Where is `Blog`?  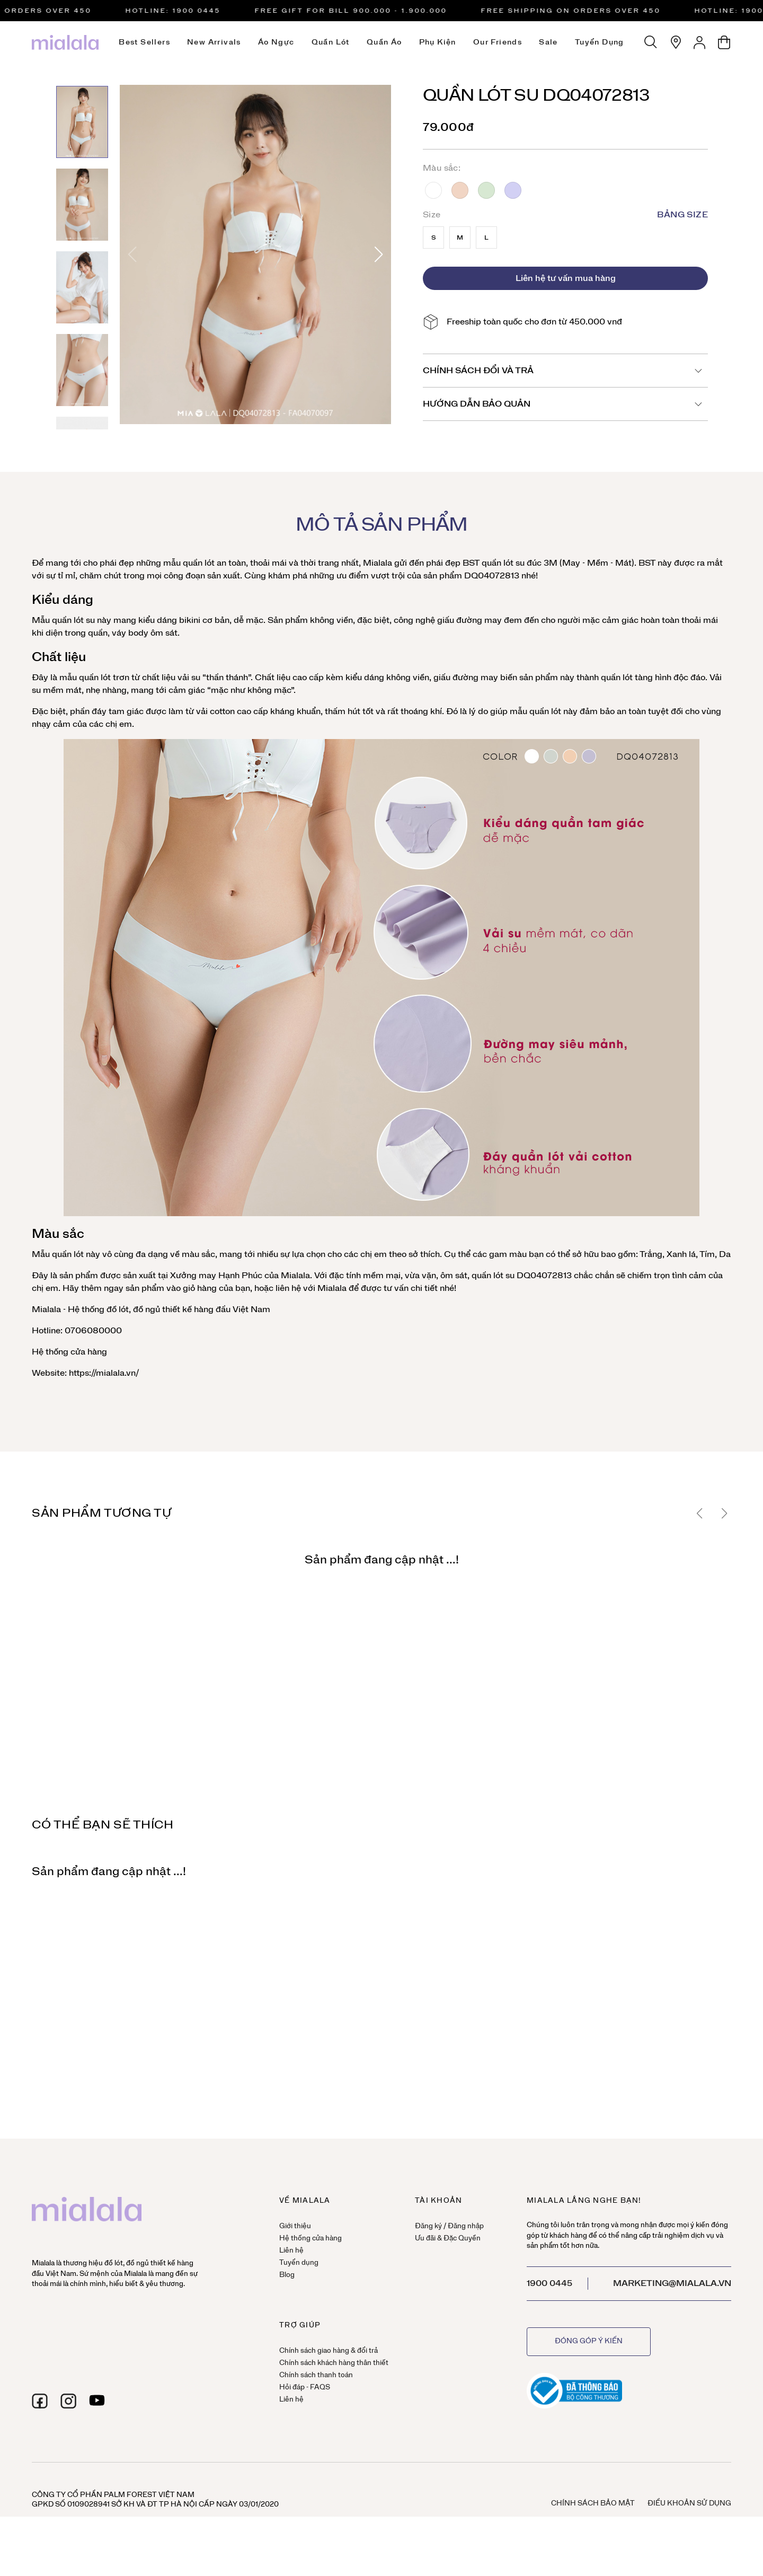 Blog is located at coordinates (287, 2275).